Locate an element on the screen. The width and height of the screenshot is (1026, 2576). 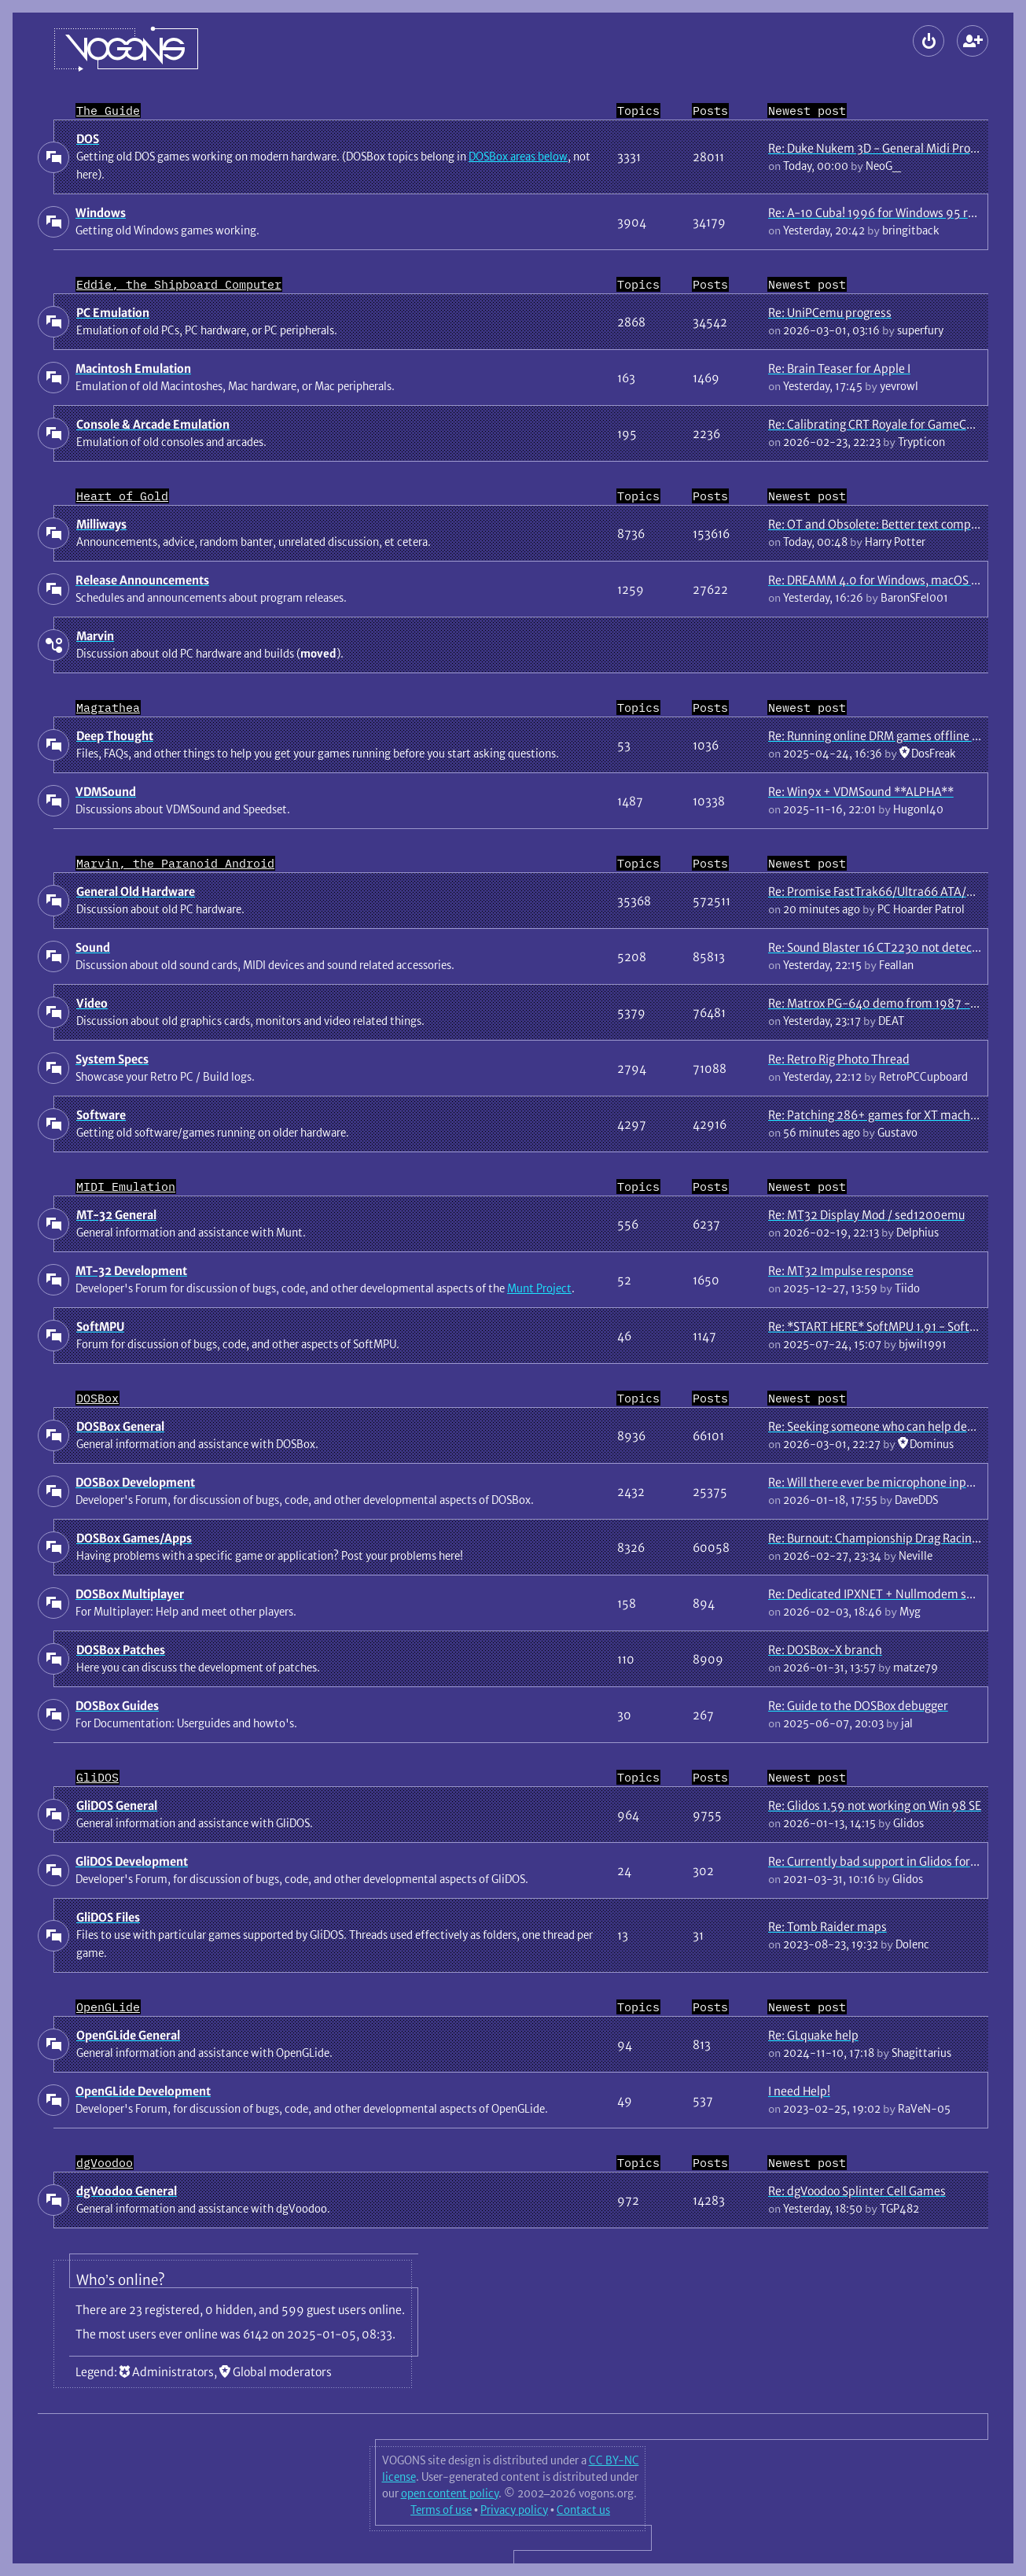
Re: Retro Rig Photo Thread is located at coordinates (839, 1059).